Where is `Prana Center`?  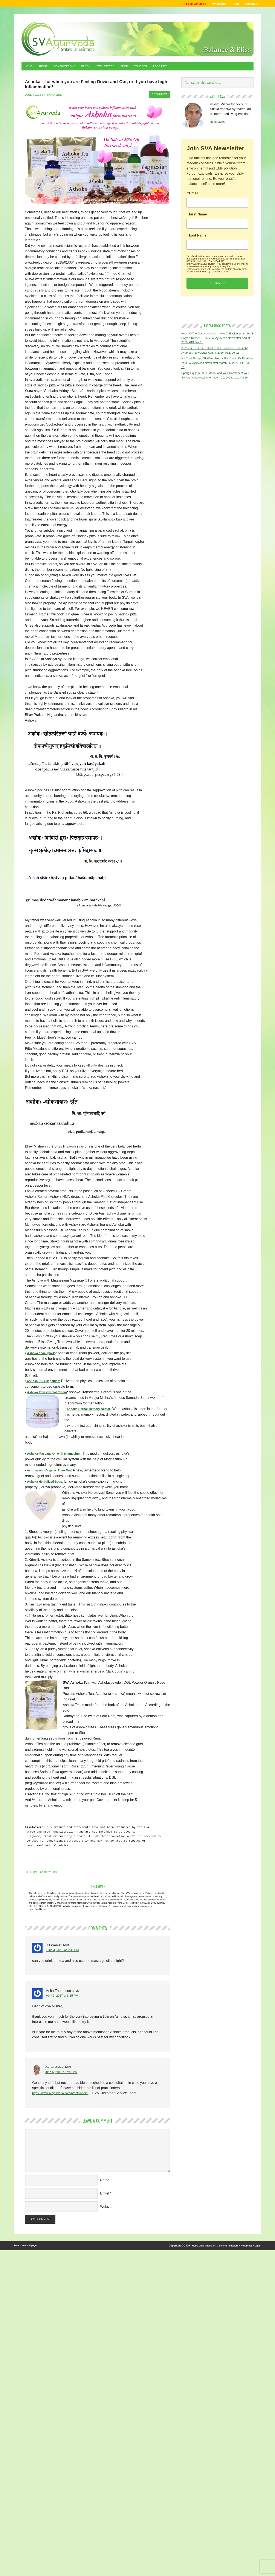 Prana Center is located at coordinates (56, 96).